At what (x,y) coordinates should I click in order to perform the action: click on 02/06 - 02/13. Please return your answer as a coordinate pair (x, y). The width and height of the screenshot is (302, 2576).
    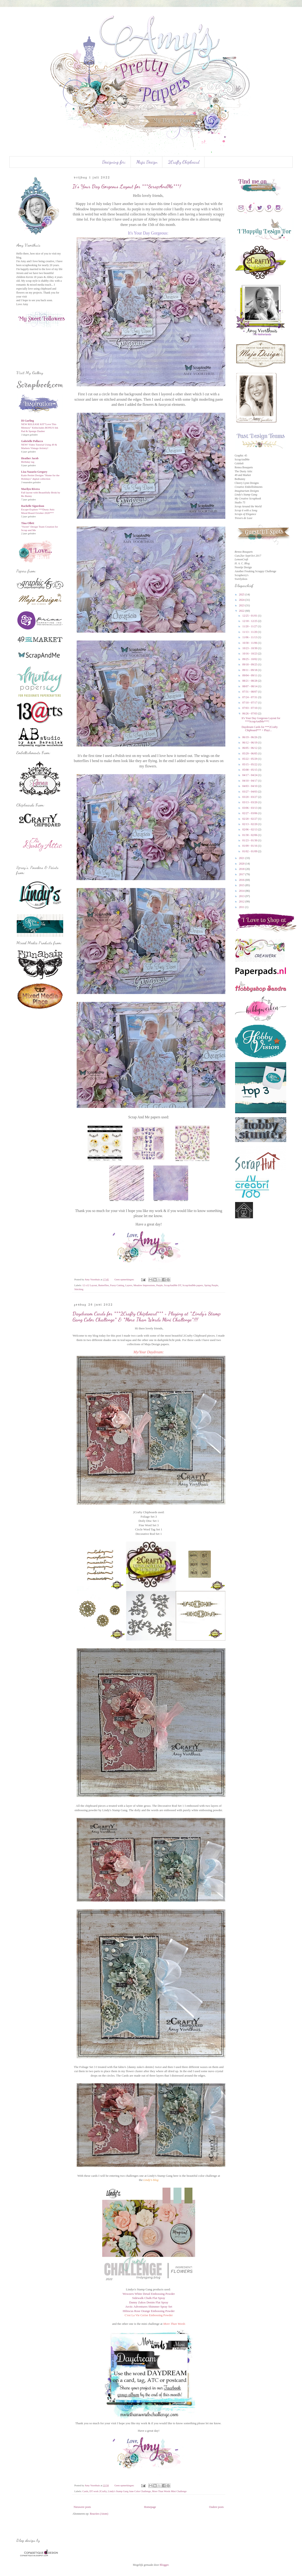
    Looking at the image, I should click on (250, 829).